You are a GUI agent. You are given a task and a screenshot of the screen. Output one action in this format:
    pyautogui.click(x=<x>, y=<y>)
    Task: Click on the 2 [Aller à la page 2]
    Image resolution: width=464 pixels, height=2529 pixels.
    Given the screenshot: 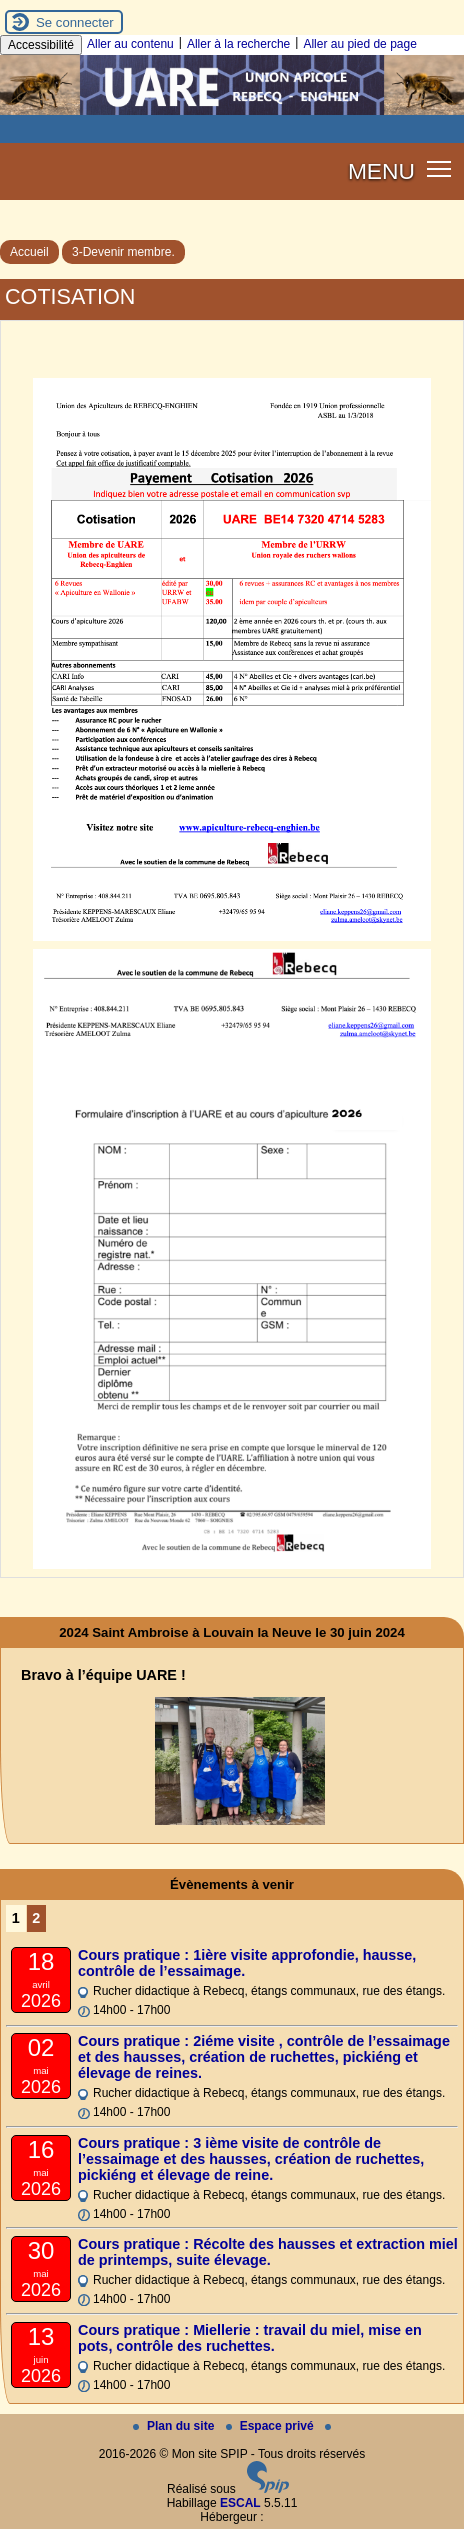 What is the action you would take?
    pyautogui.click(x=36, y=1918)
    